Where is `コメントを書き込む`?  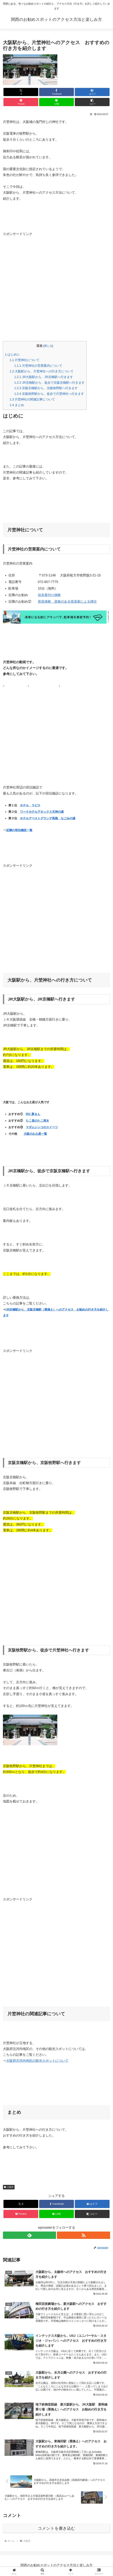 コメントを書き込む is located at coordinates (56, 2528).